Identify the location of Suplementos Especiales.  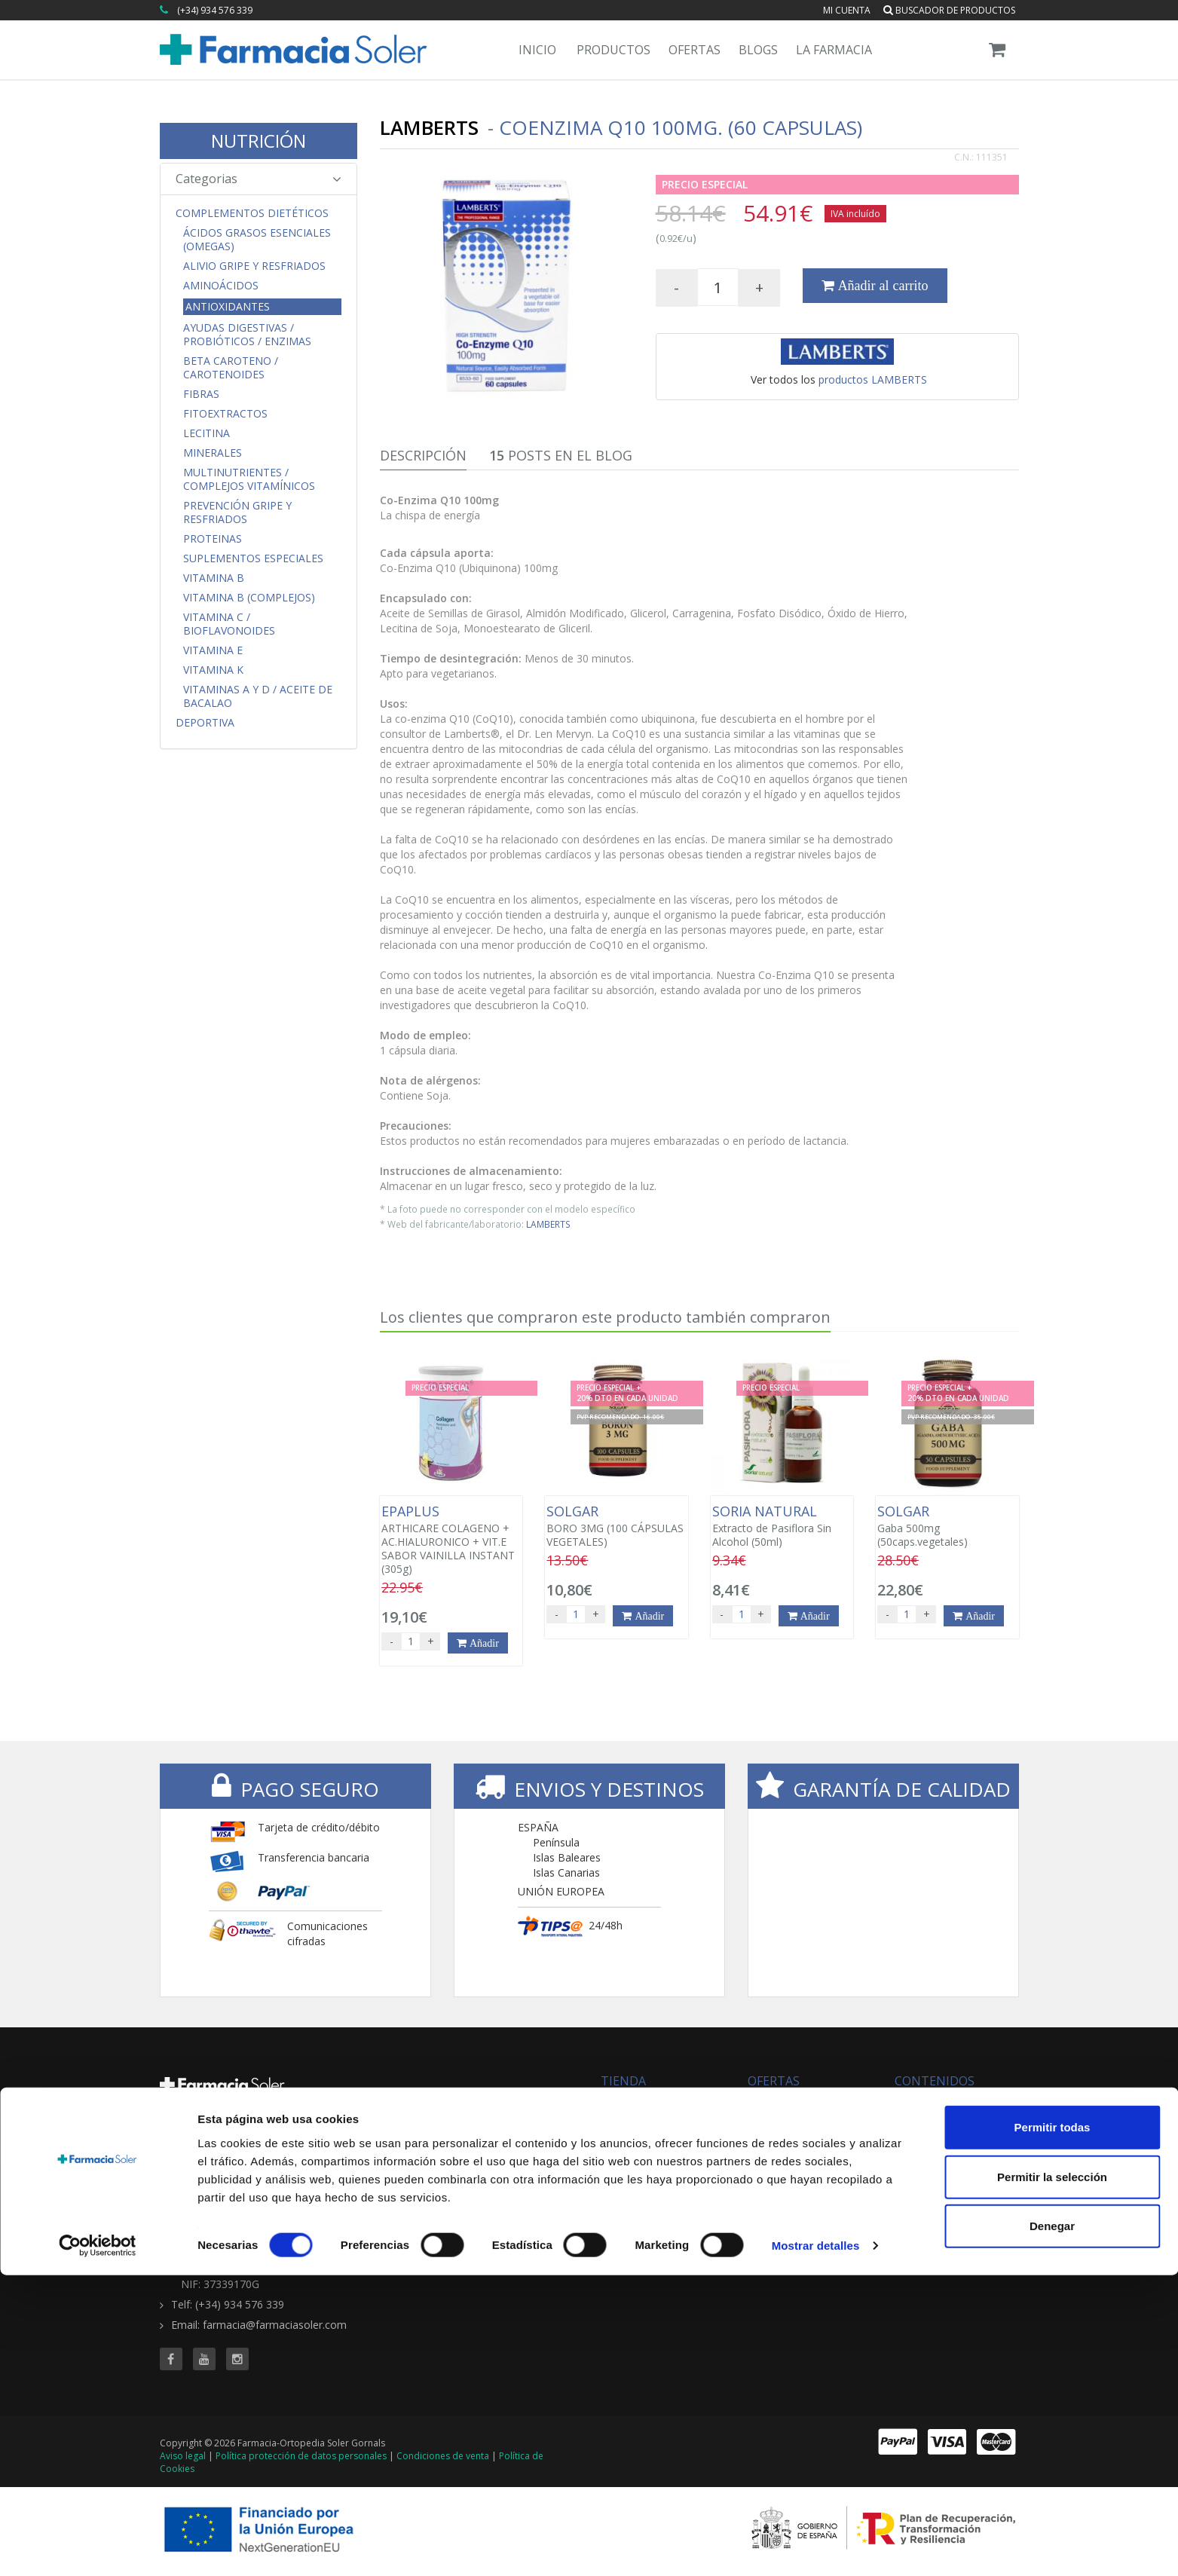
(253, 558).